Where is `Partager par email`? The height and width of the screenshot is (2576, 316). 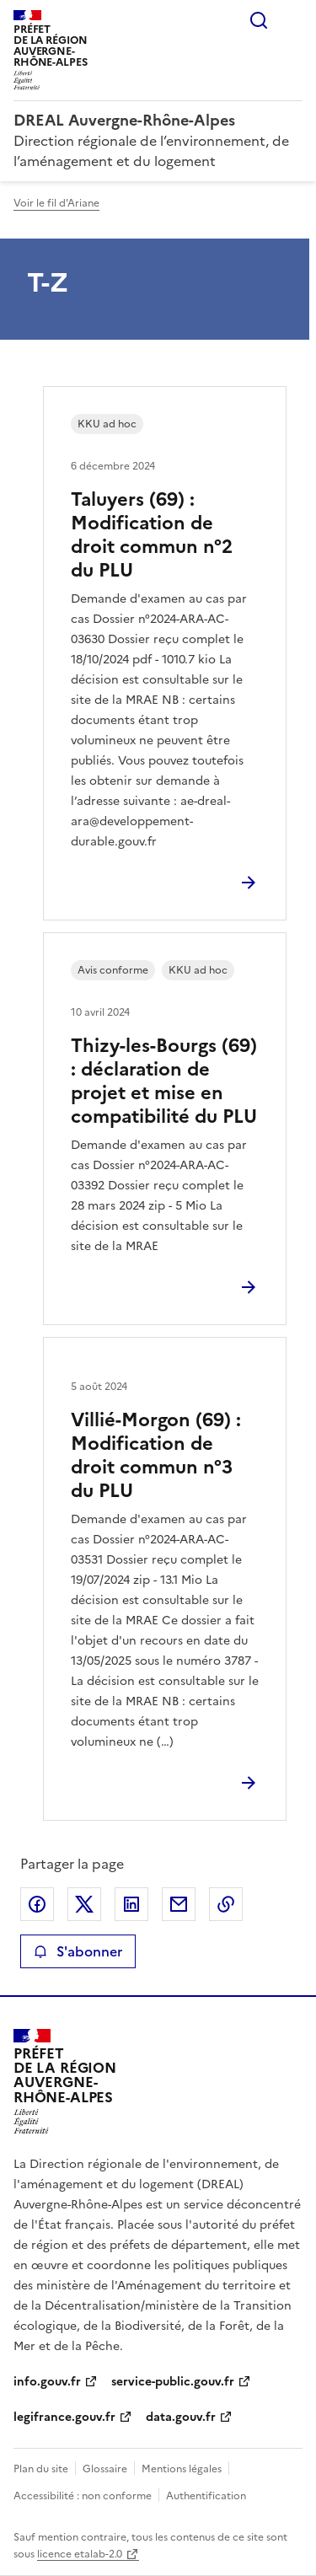
Partager par email is located at coordinates (178, 1904).